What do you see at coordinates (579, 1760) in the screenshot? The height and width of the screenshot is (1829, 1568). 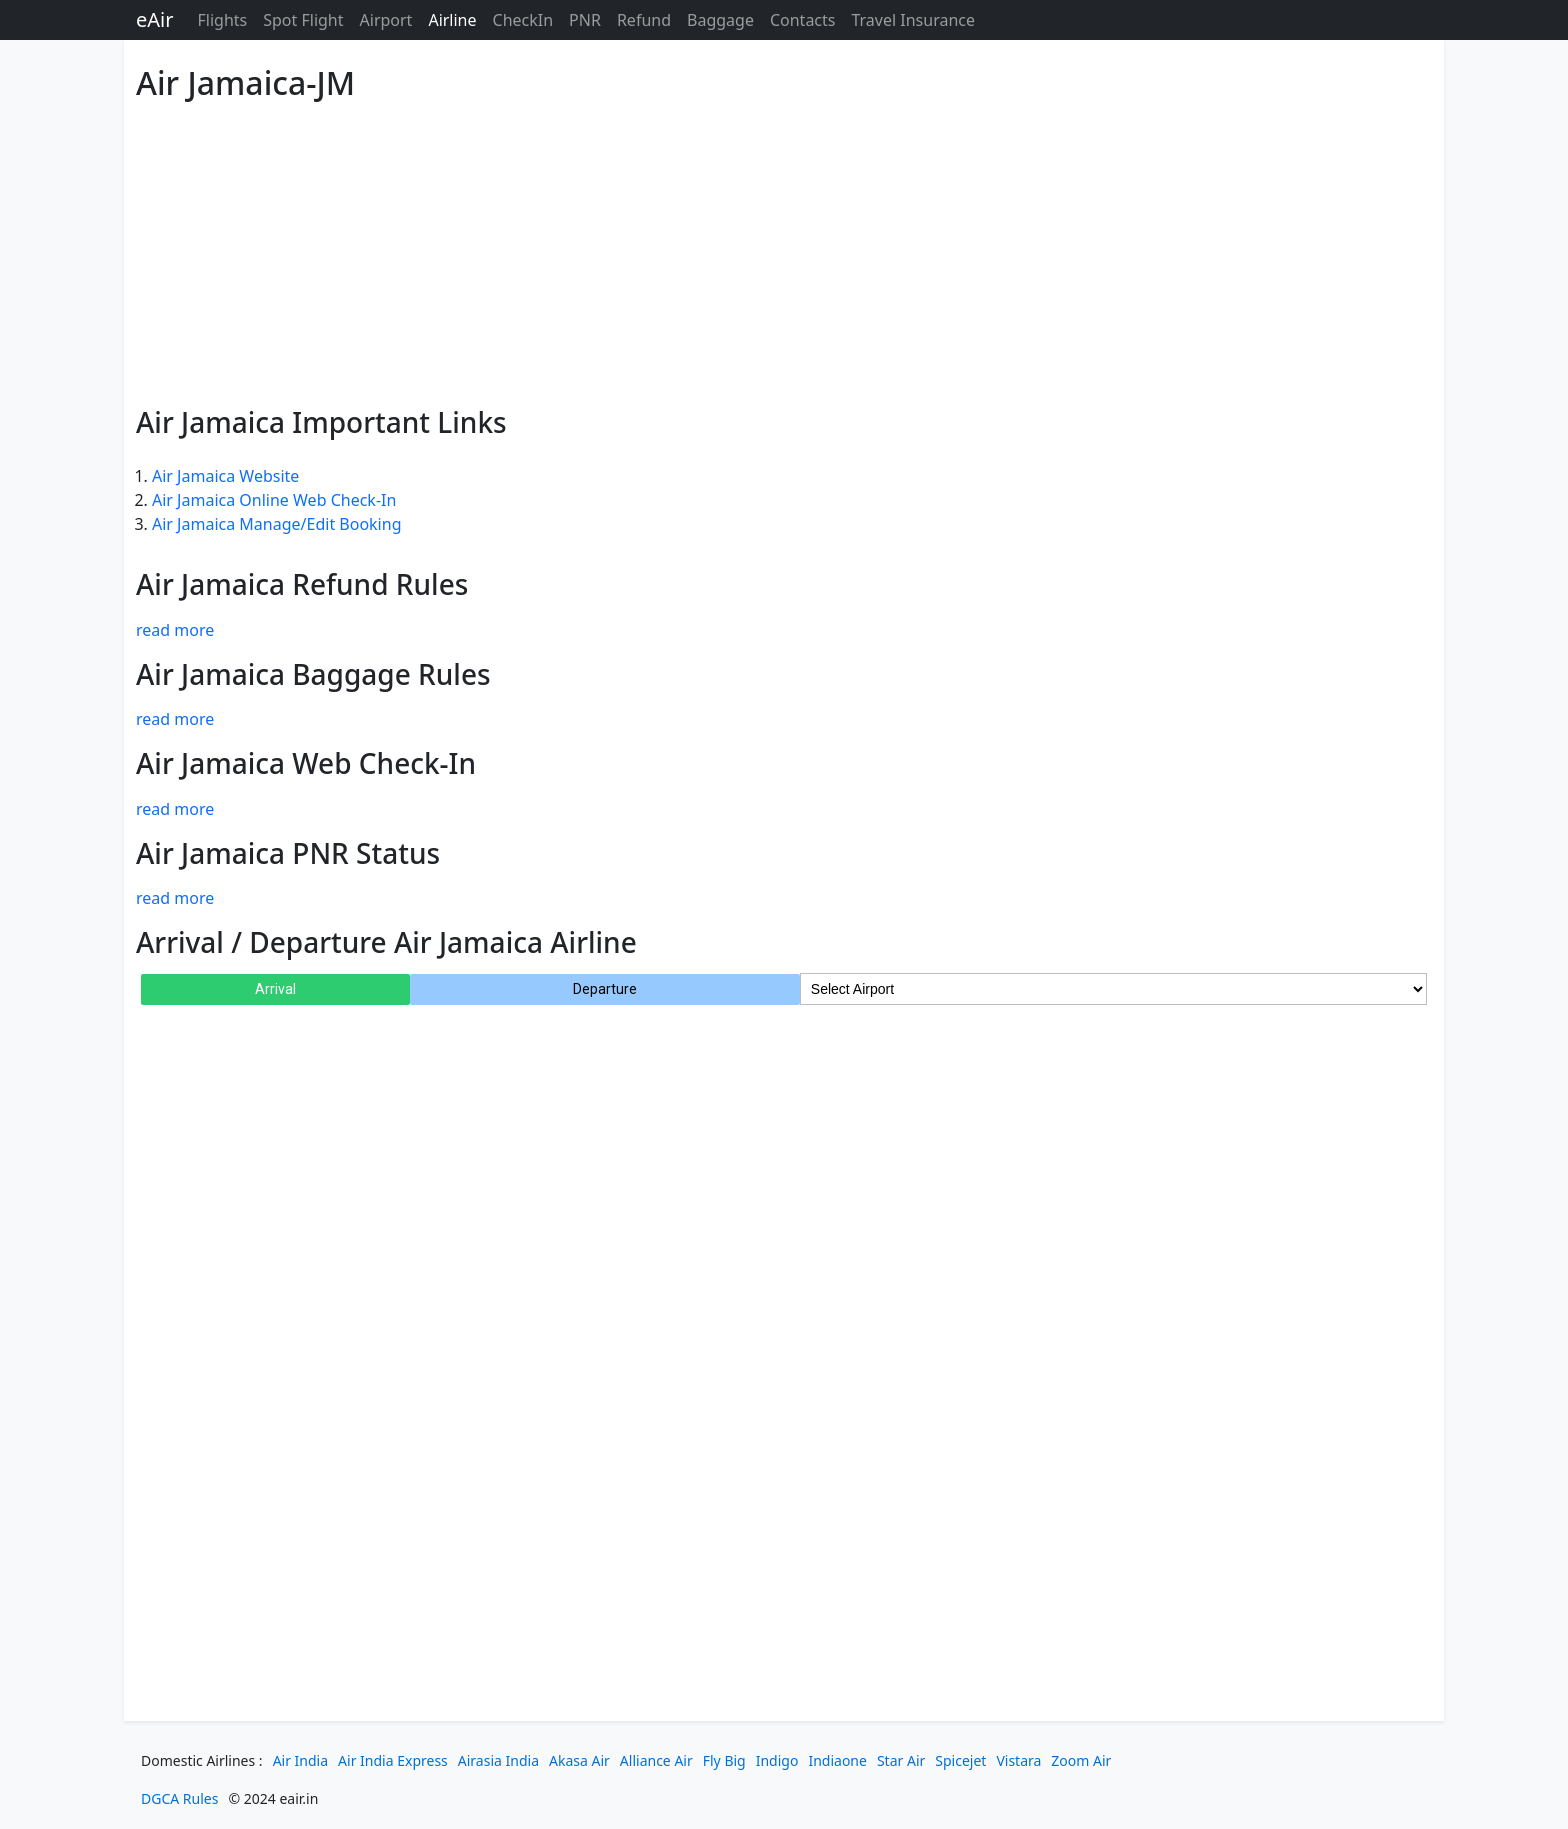 I see `Akasa Air` at bounding box center [579, 1760].